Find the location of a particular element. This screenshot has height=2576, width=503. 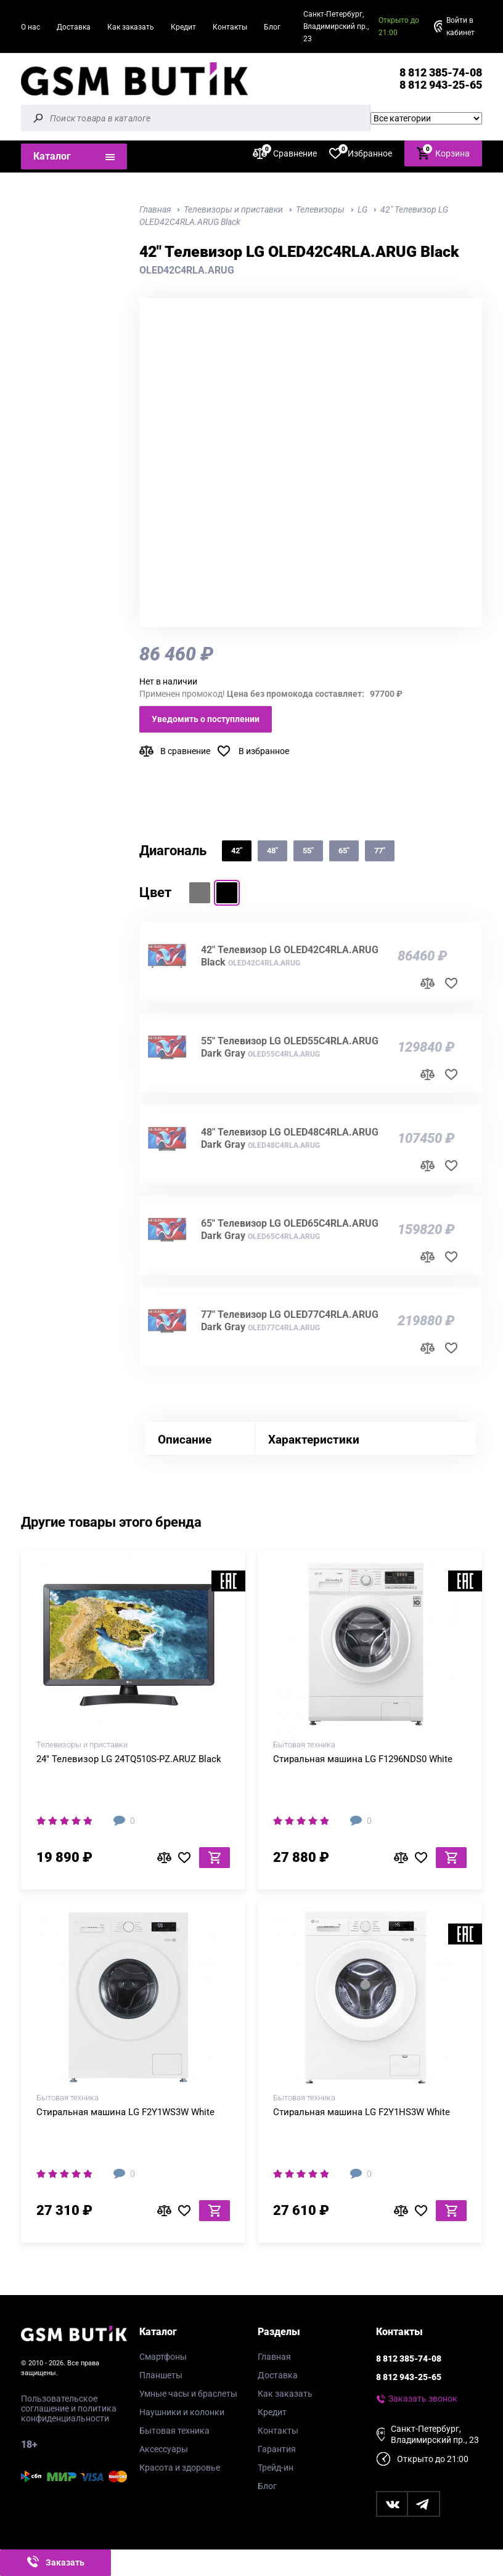

Войти в кабинет is located at coordinates (460, 26).